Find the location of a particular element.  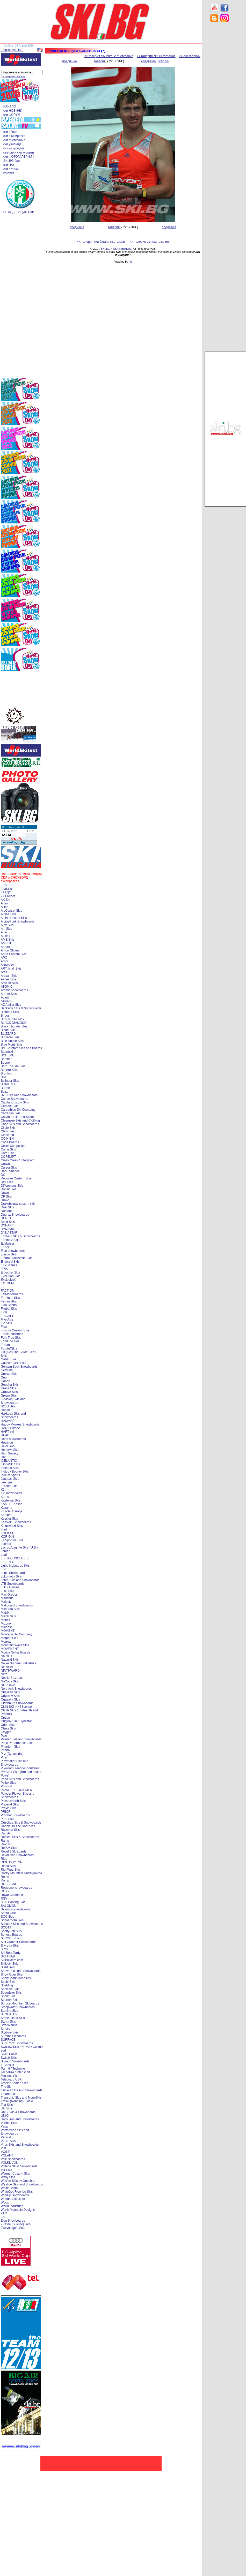

. ски екипировка is located at coordinates (13, 136).